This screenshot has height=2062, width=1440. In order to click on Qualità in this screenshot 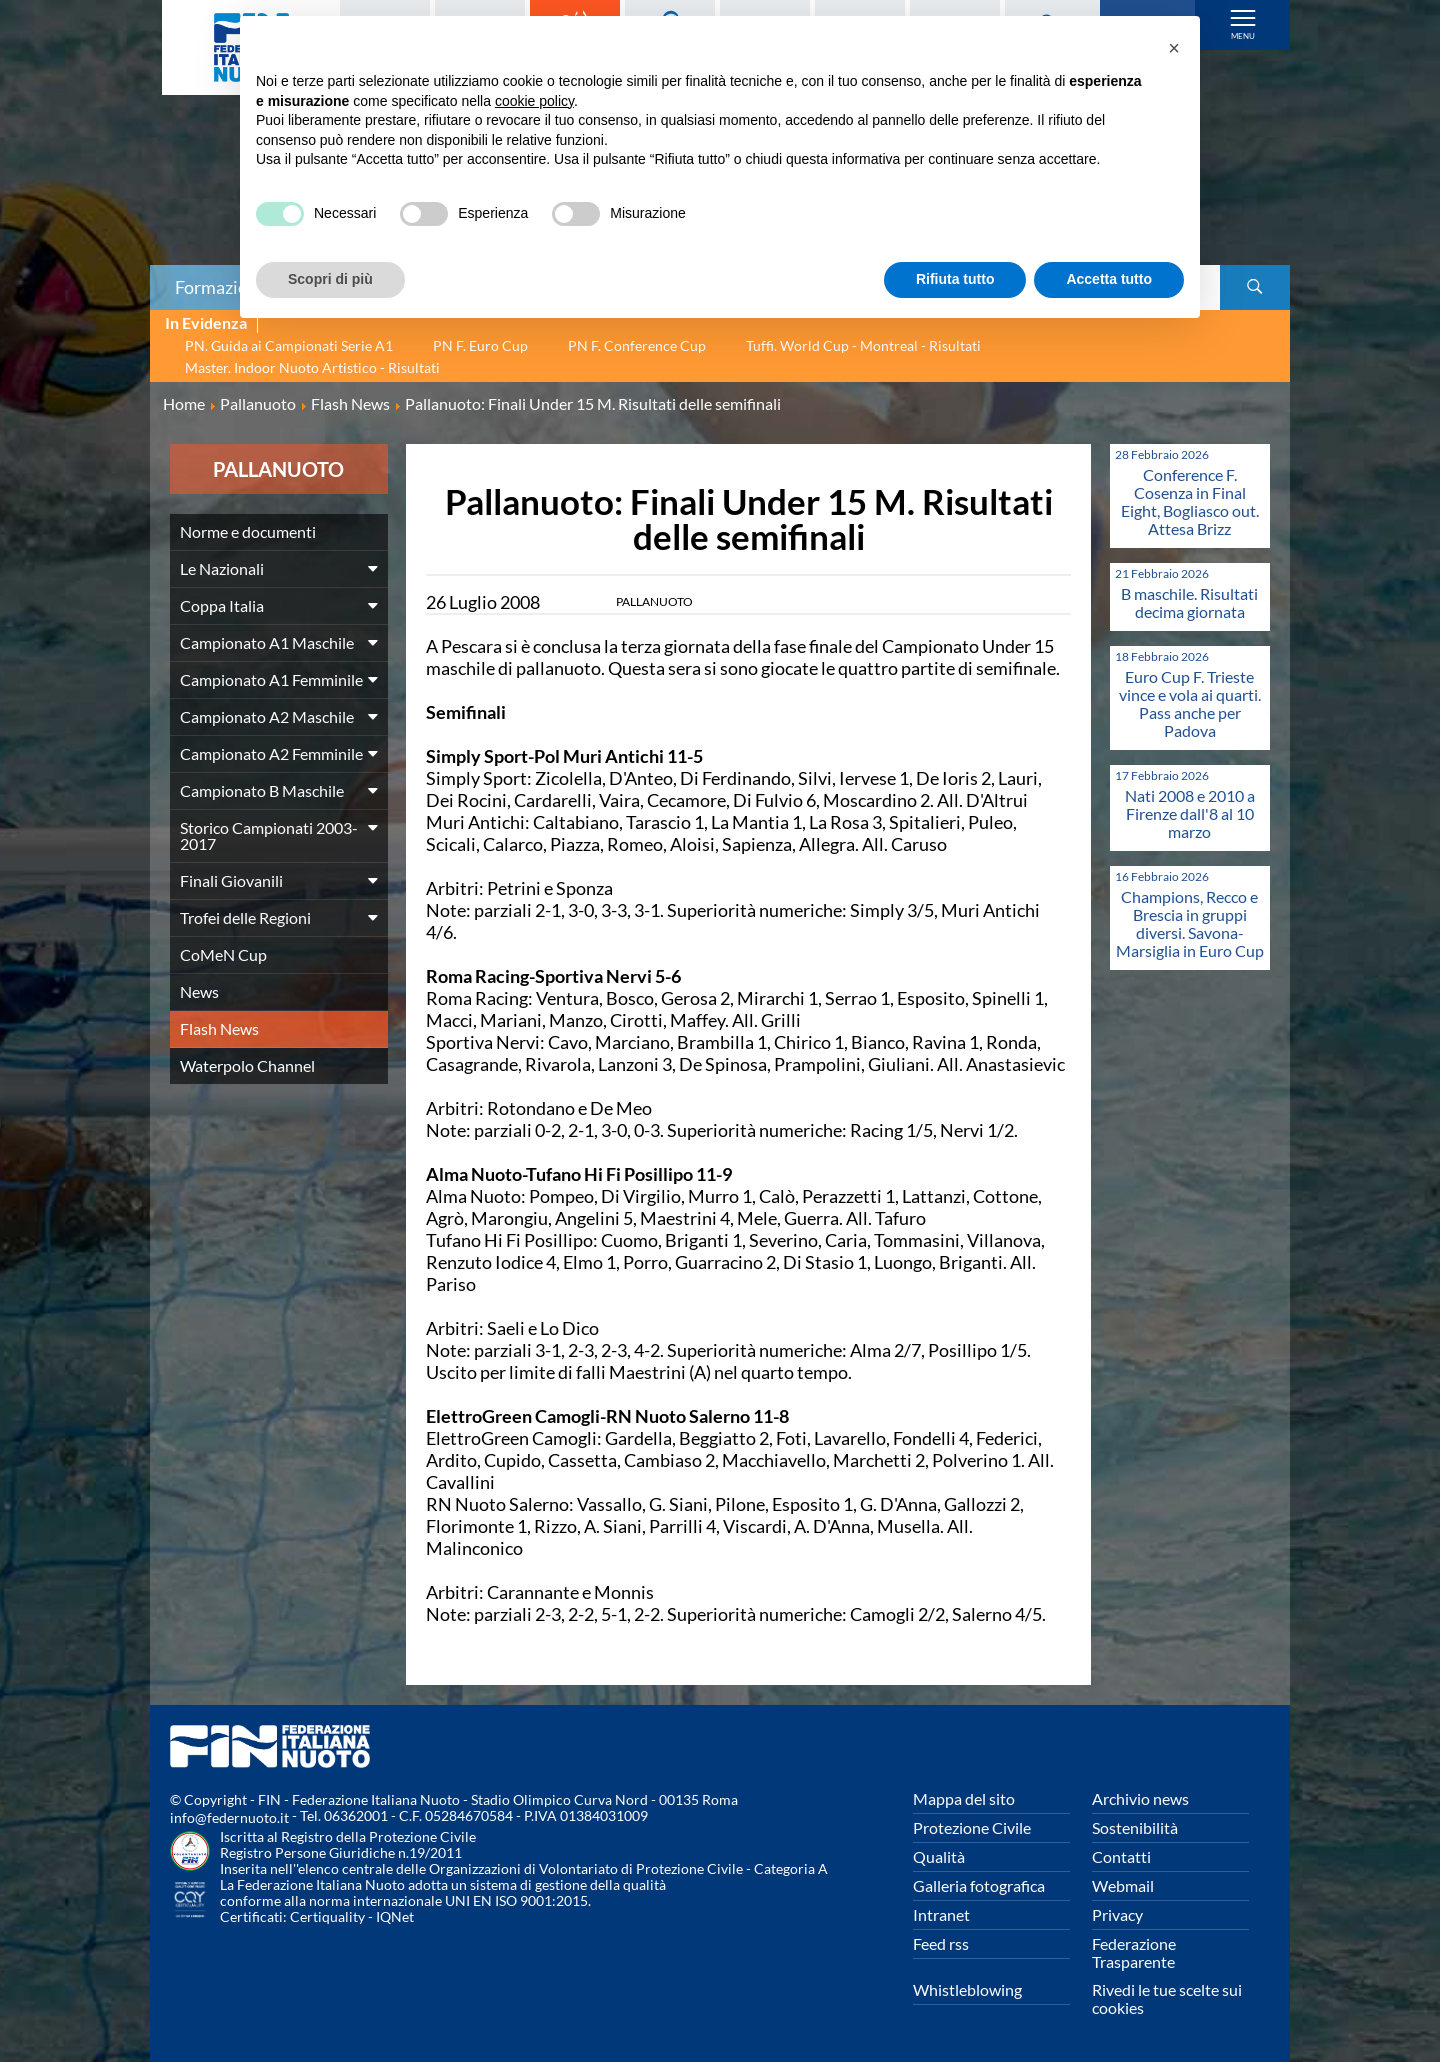, I will do `click(939, 1856)`.